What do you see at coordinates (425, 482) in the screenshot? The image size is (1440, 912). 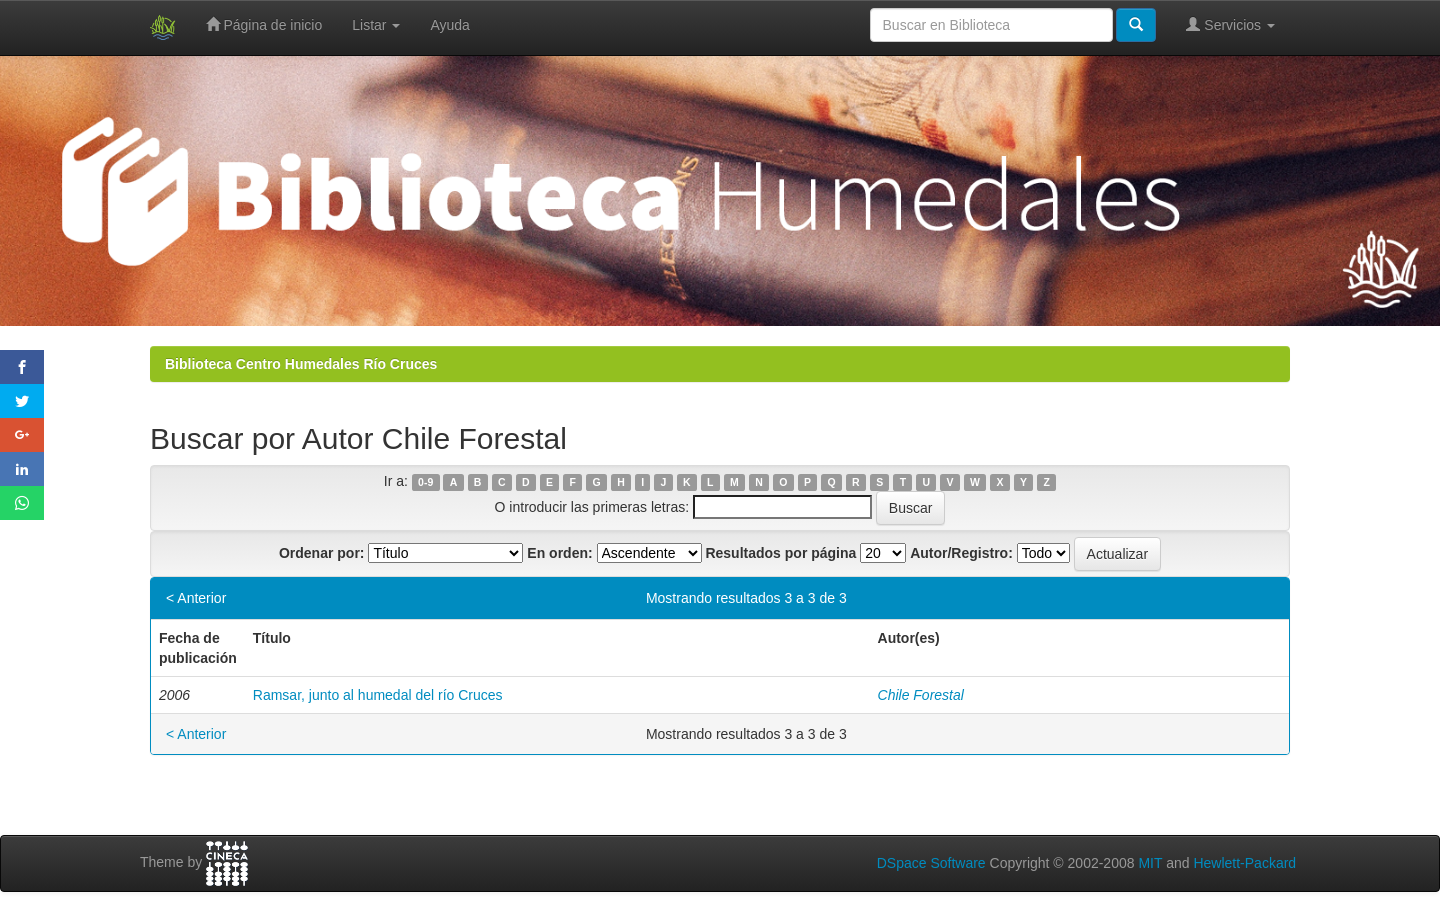 I see `0-9` at bounding box center [425, 482].